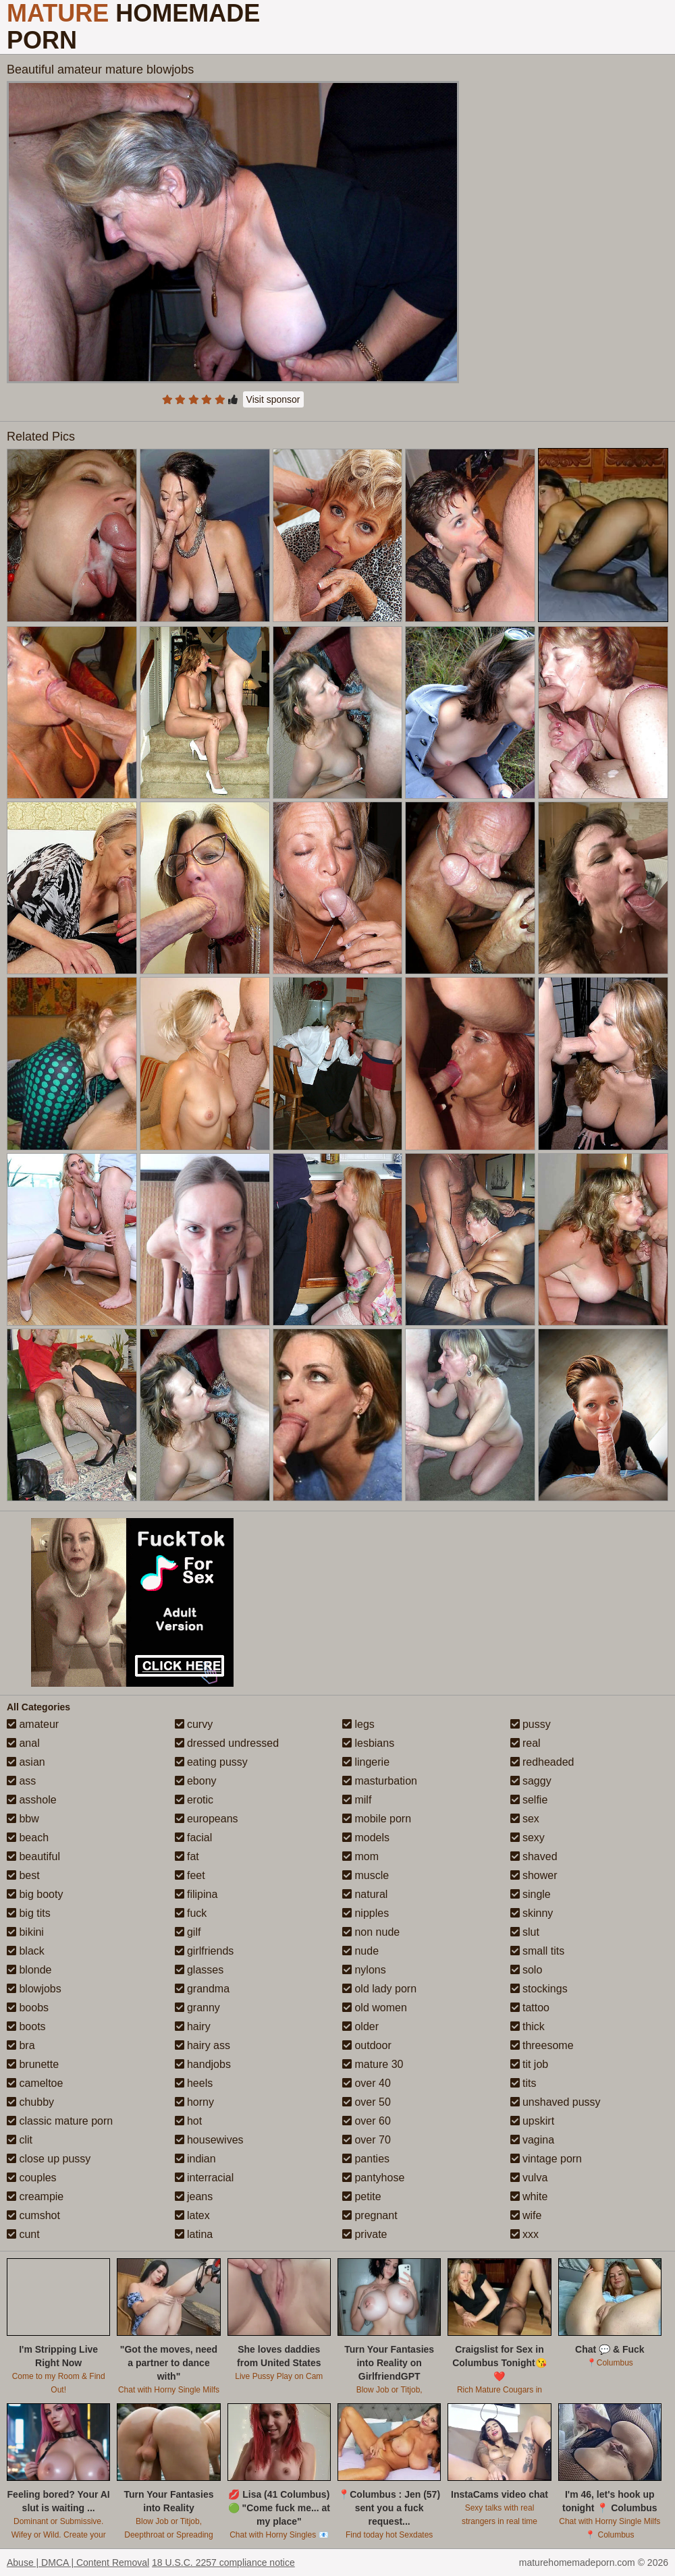 The height and width of the screenshot is (2576, 675). I want to click on slut, so click(524, 1932).